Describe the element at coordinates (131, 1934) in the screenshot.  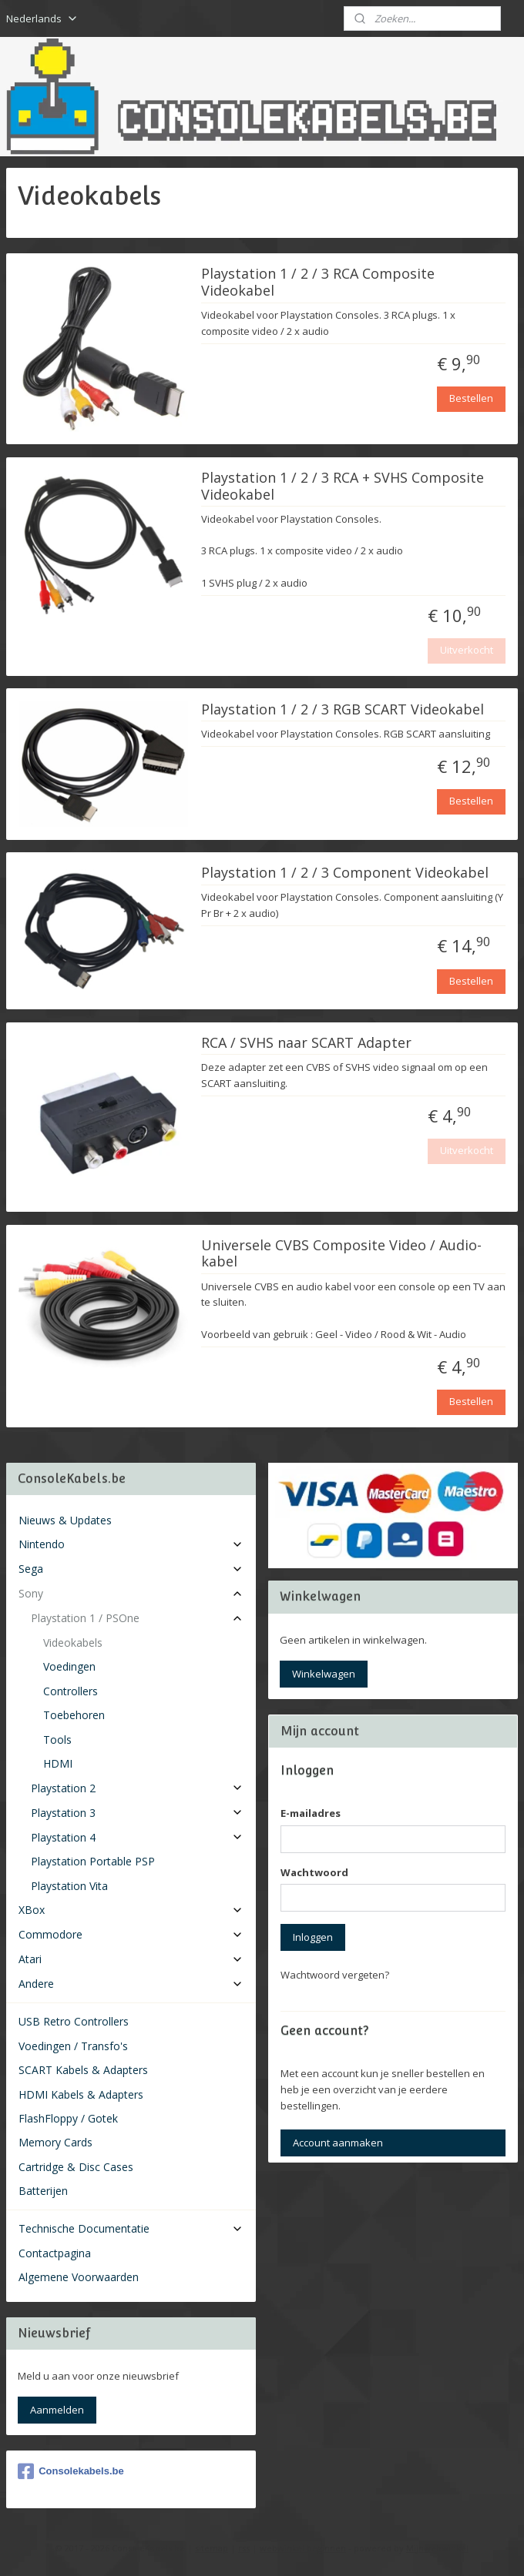
I see `Commodore` at that location.